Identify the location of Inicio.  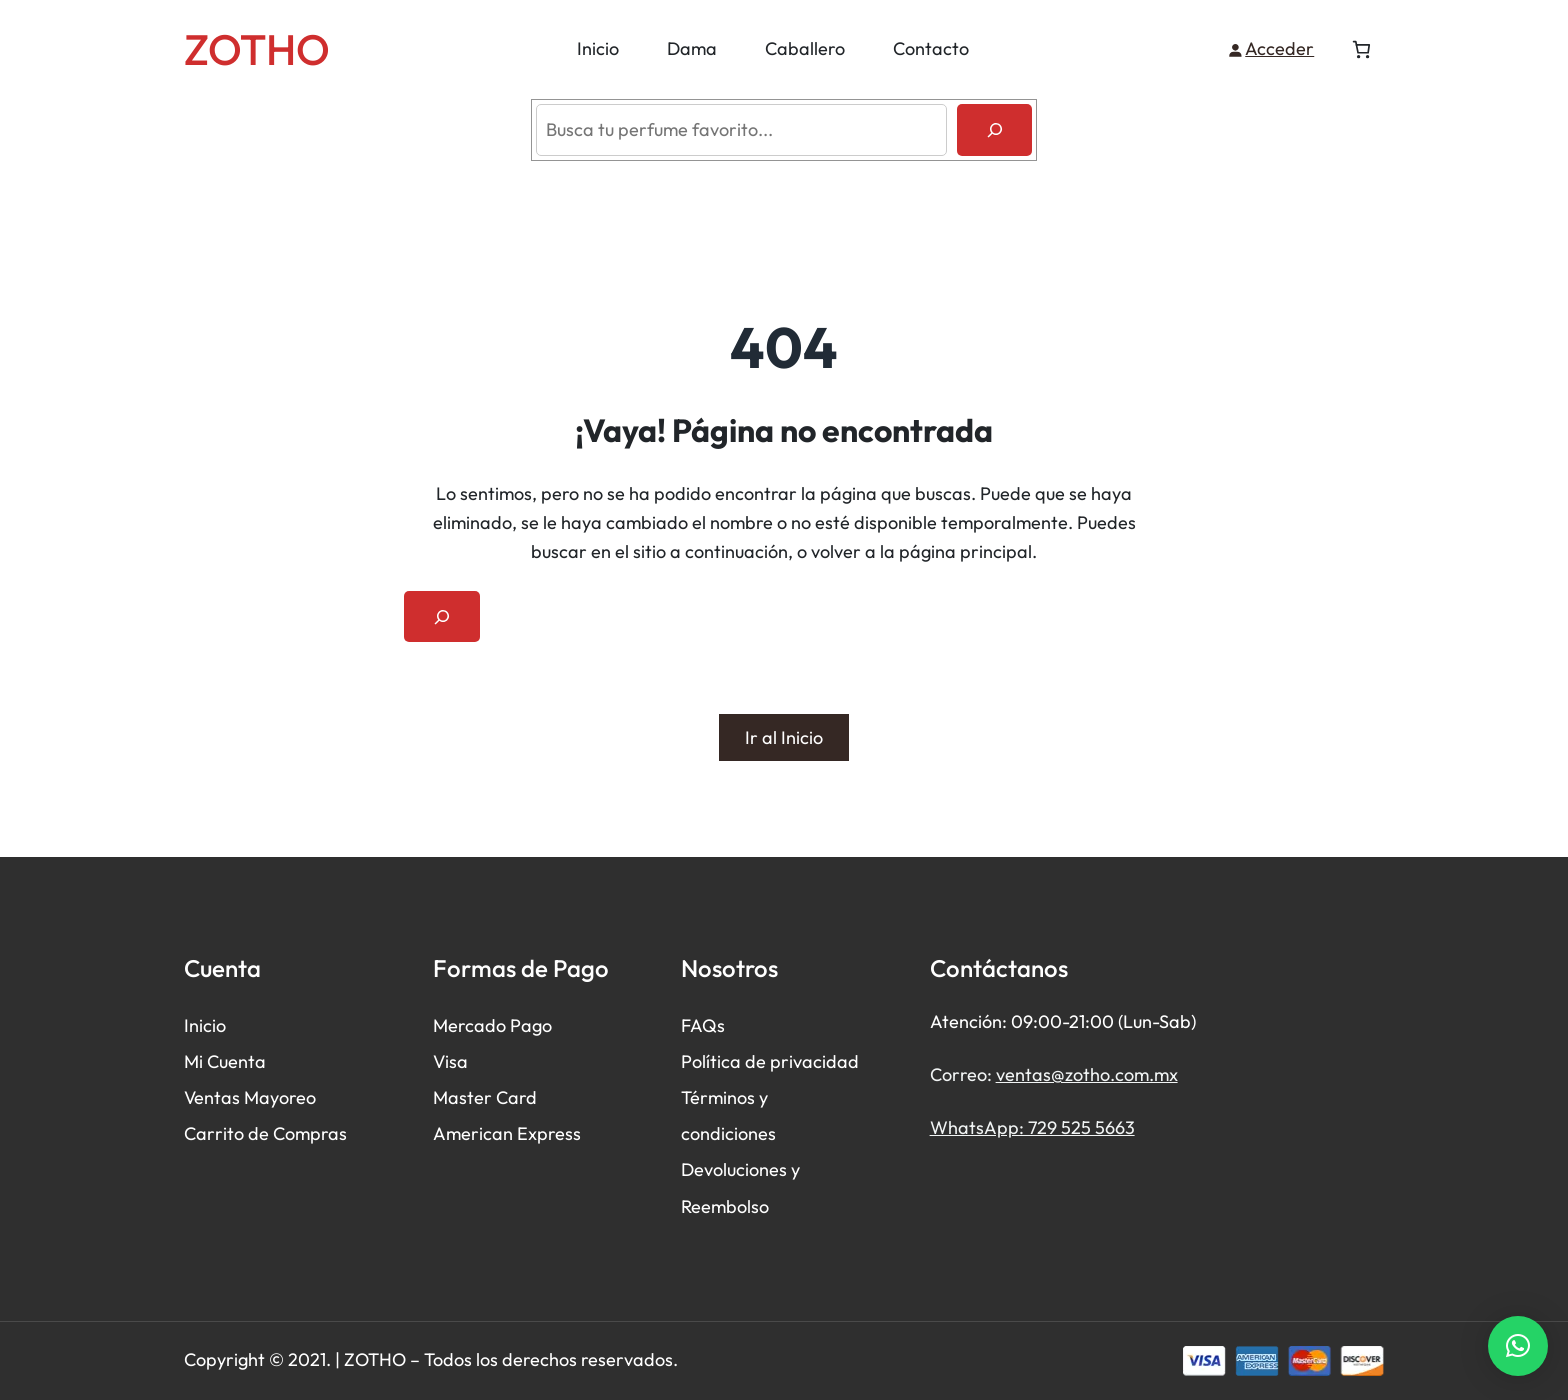
(205, 1025).